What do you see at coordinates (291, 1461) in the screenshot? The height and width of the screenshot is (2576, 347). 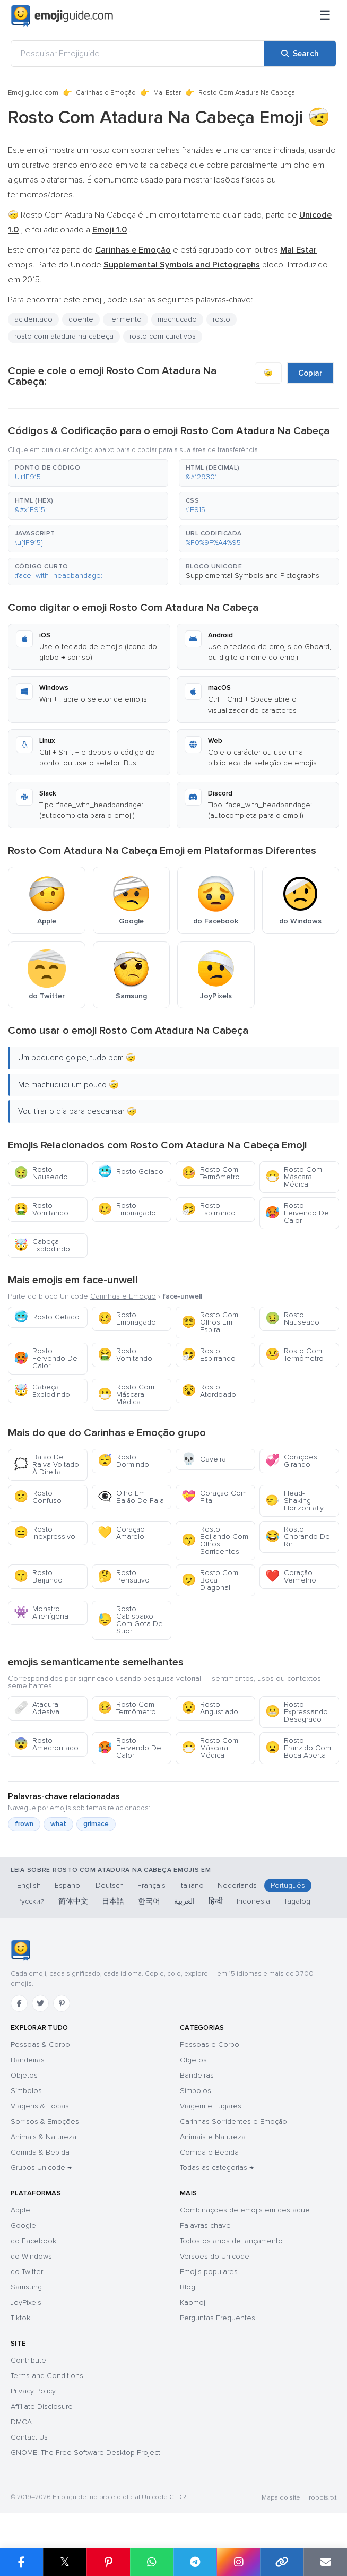 I see `Corações Girando` at bounding box center [291, 1461].